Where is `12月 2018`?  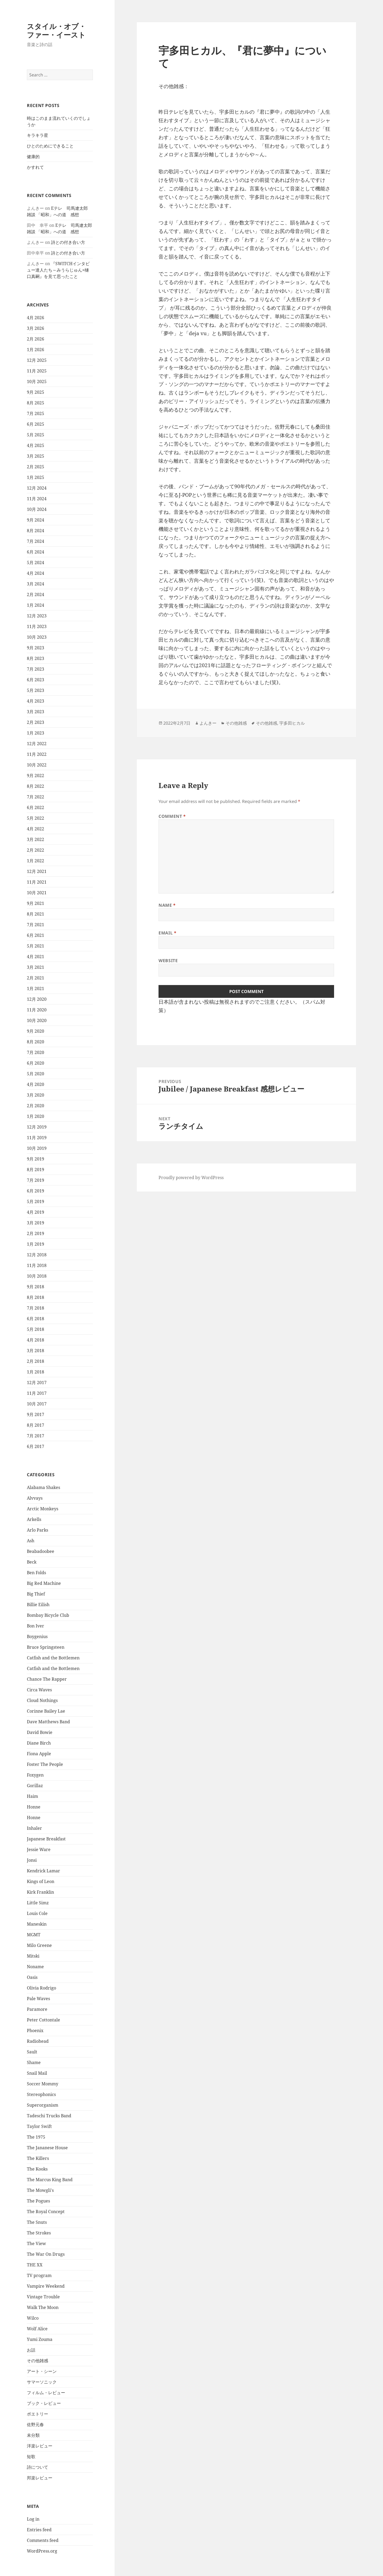 12月 2018 is located at coordinates (37, 1255).